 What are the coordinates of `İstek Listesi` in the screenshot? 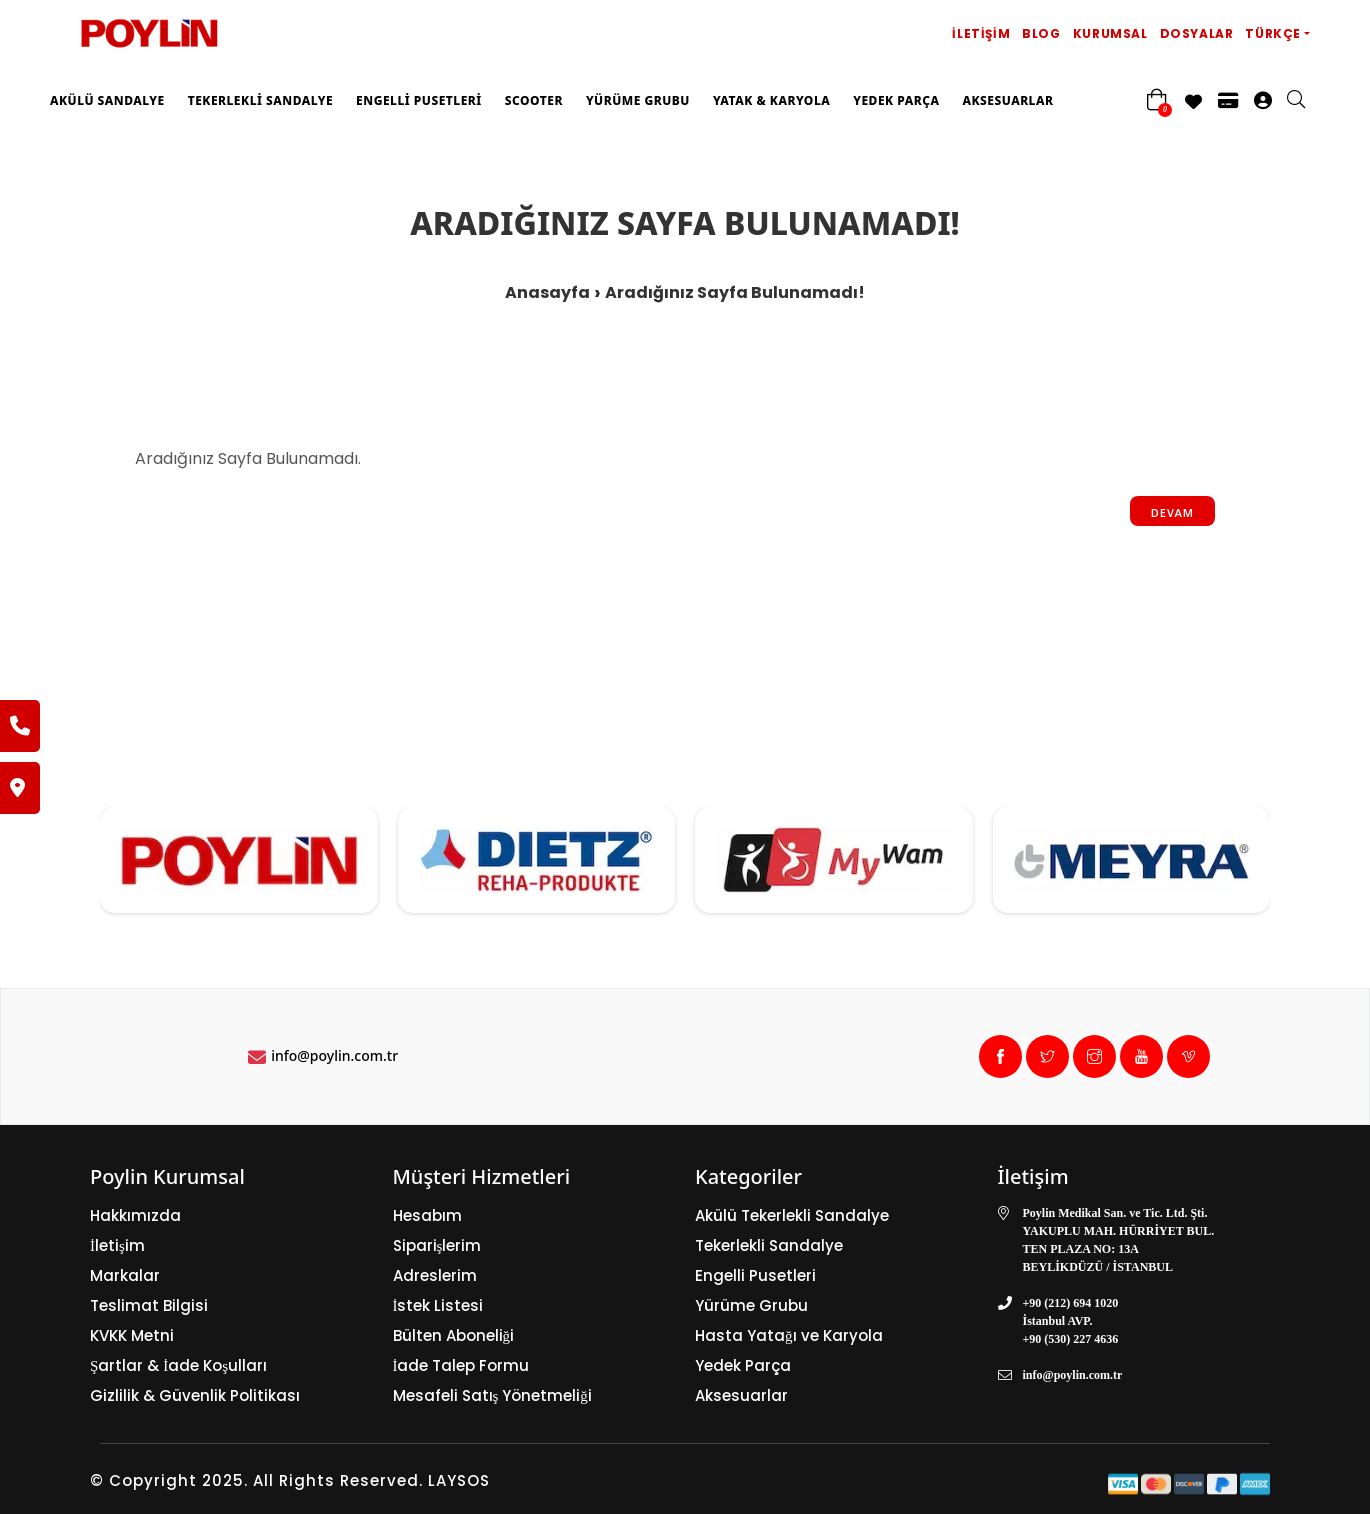 It's located at (438, 1305).